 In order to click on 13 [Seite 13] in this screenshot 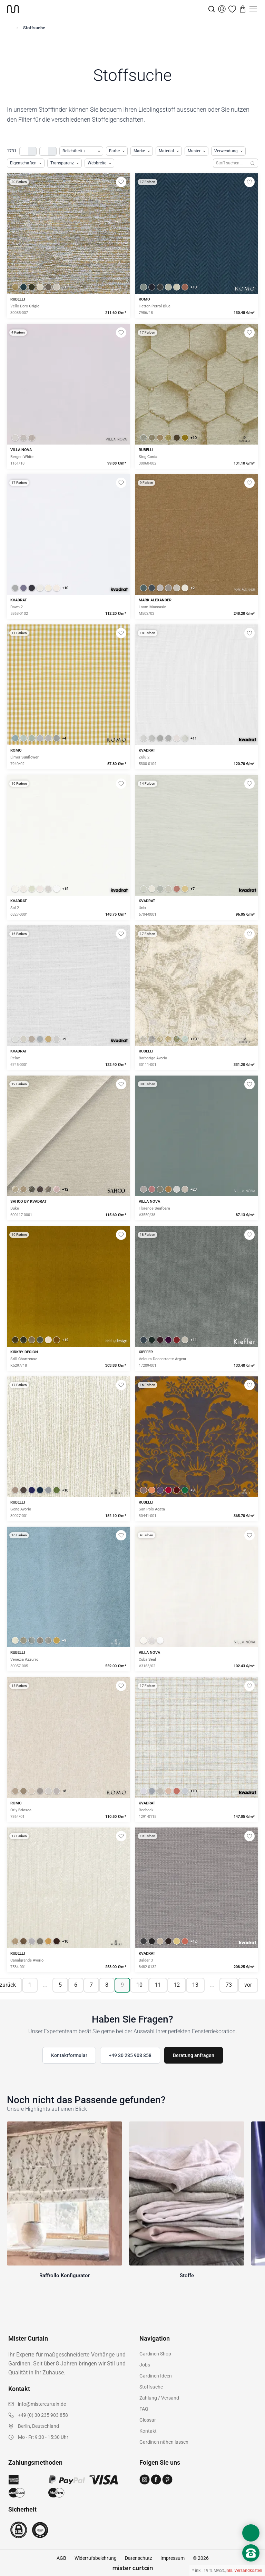, I will do `click(195, 1985)`.